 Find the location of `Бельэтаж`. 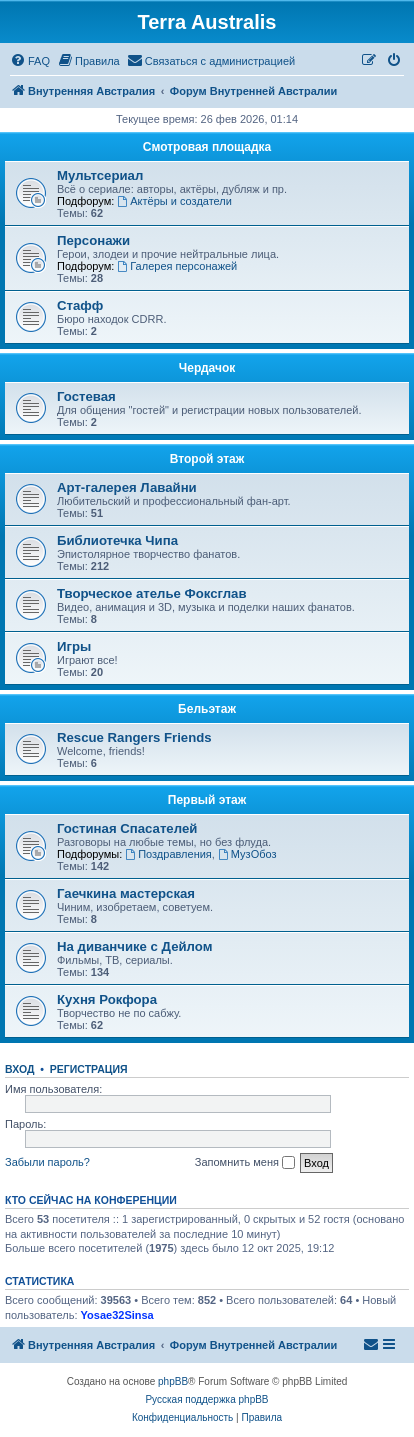

Бельэтаж is located at coordinates (207, 709).